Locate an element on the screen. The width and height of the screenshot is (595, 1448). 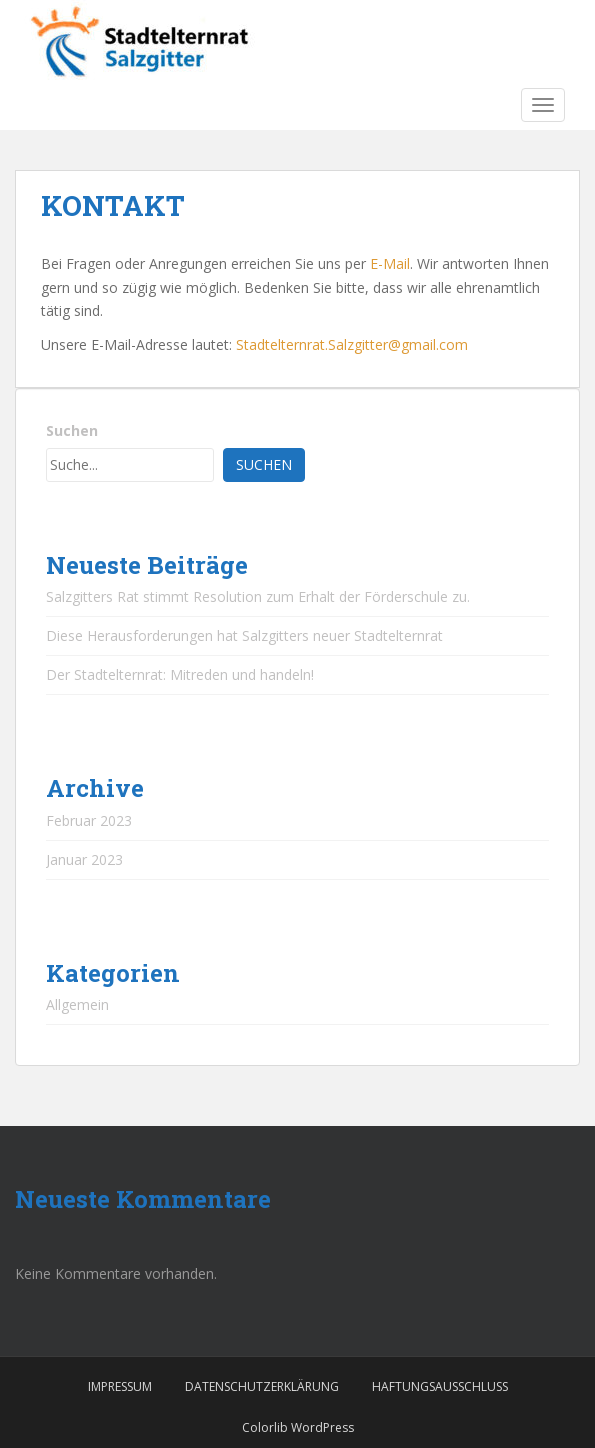
IMPRESSUM is located at coordinates (120, 1386).